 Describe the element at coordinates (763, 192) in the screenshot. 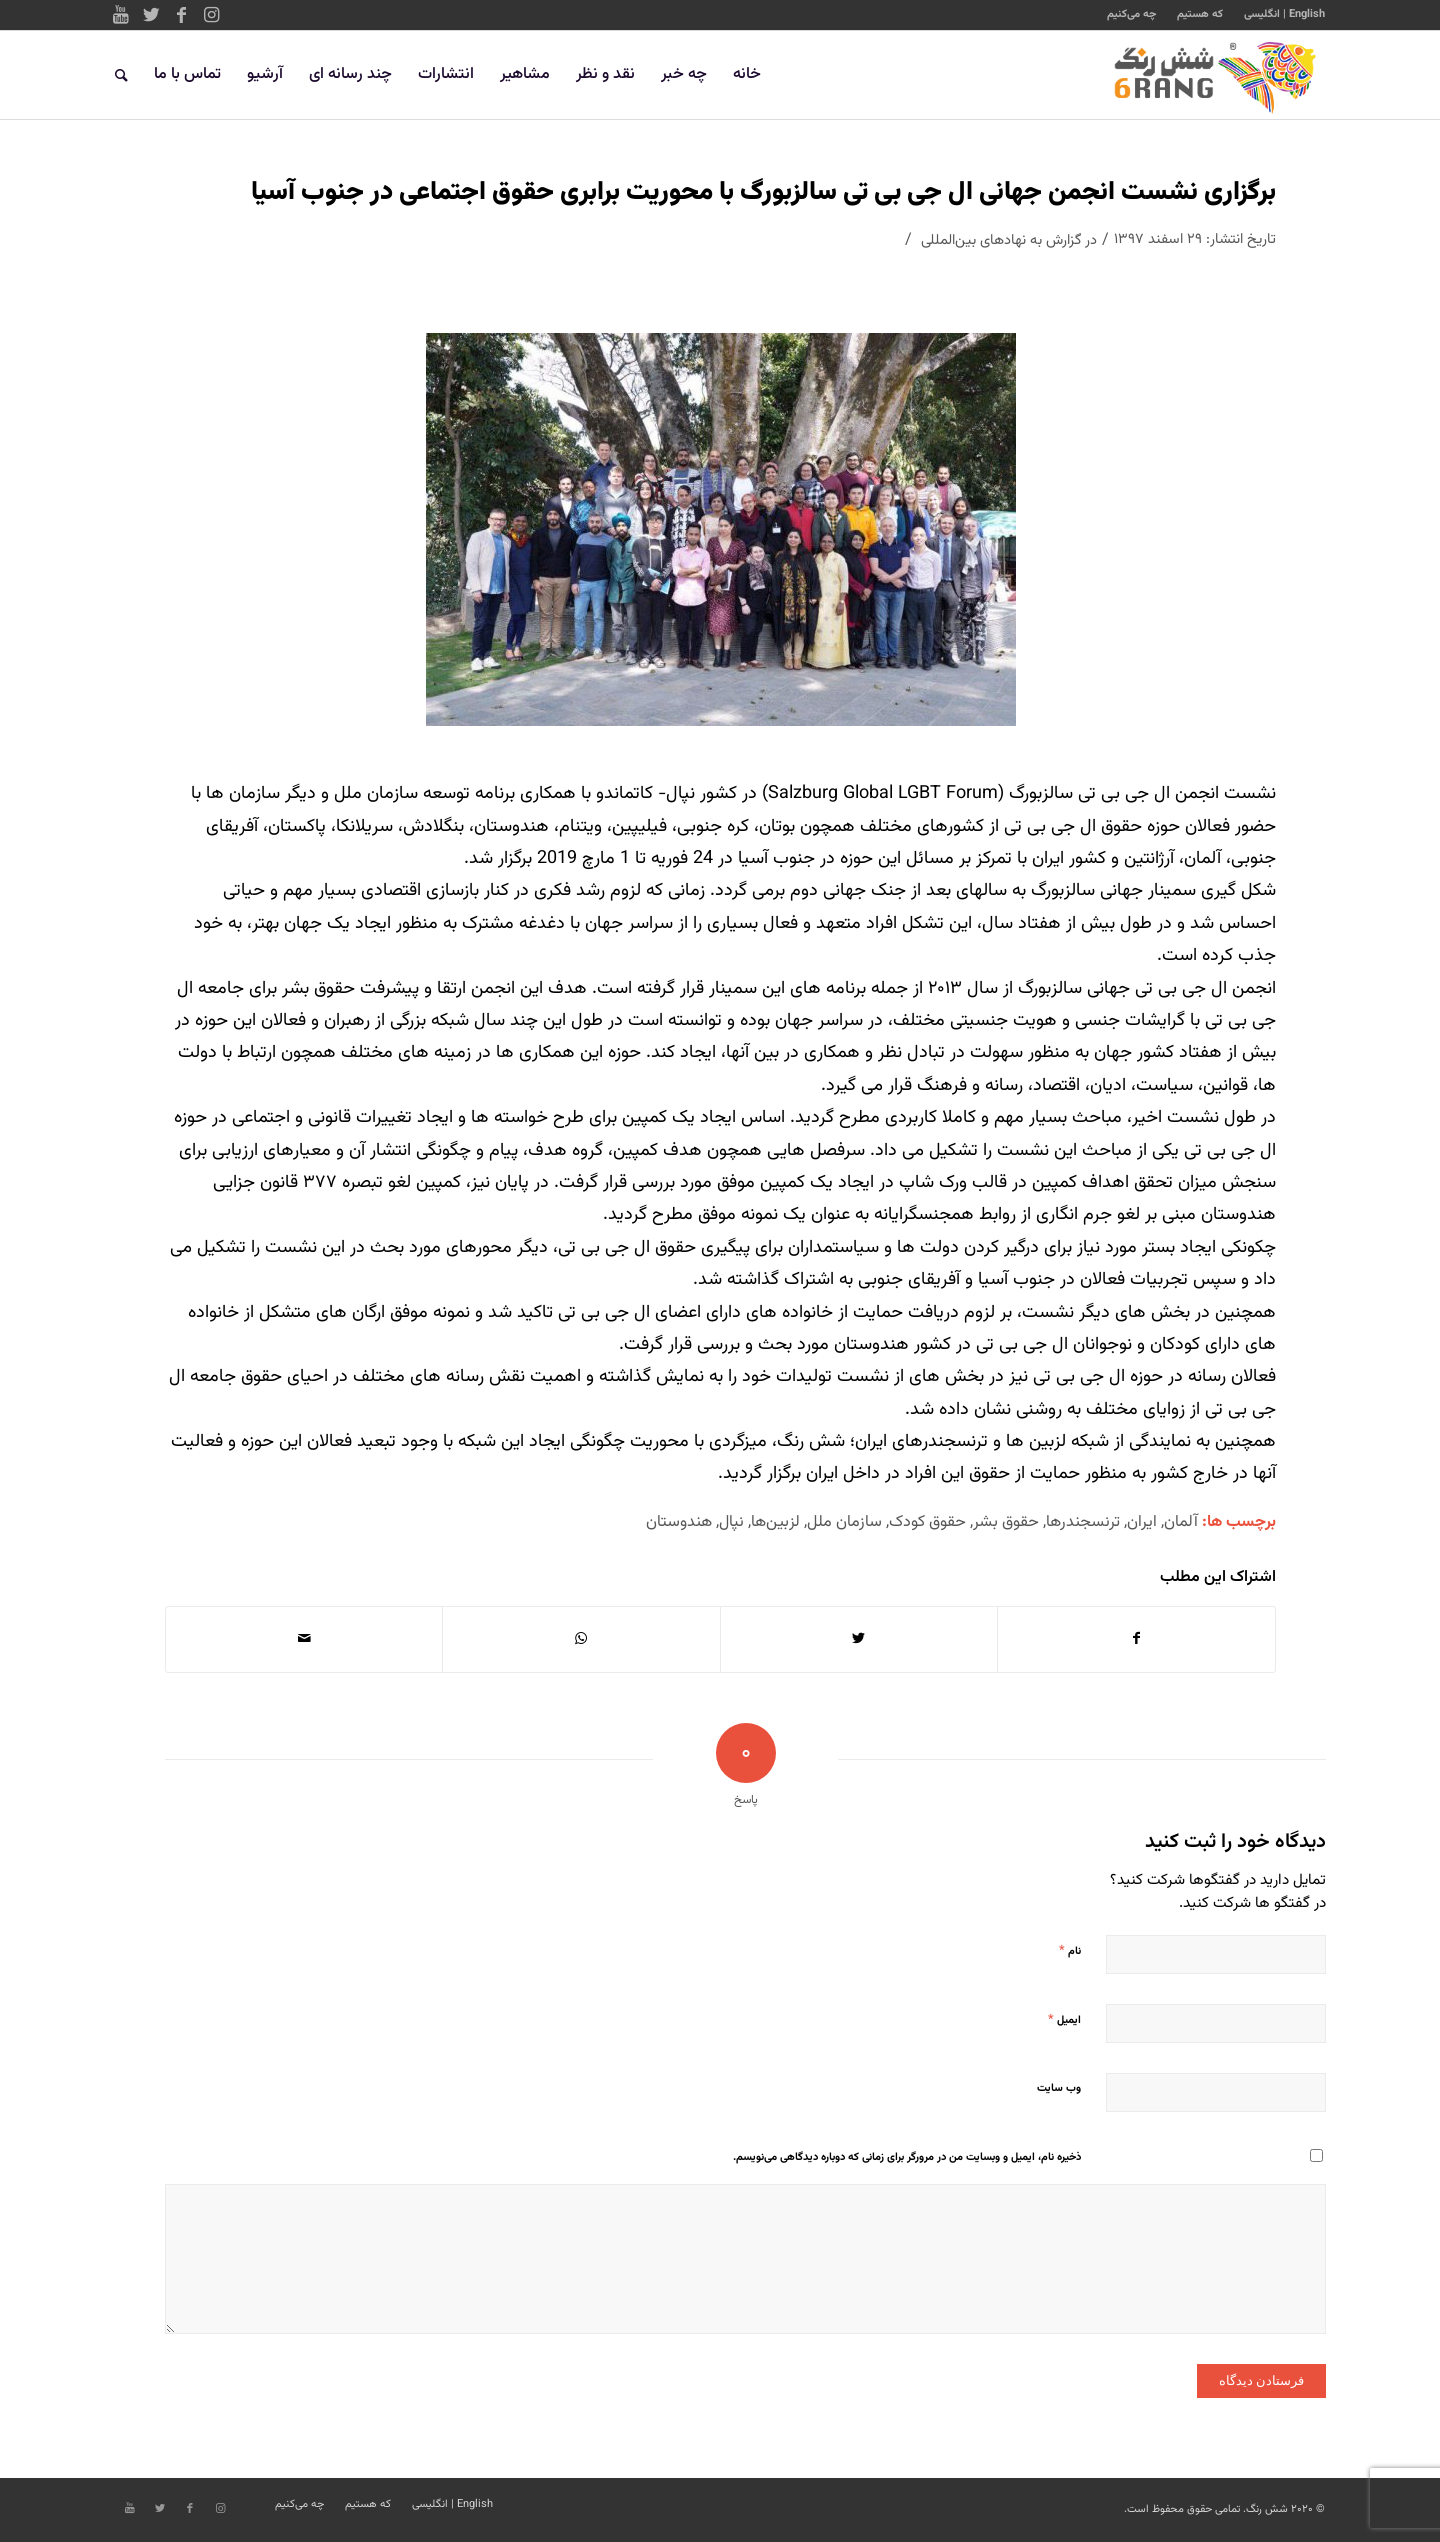

I see `برگزاری نشست انجمن جهانی ال جی بی تی سالزبورگ با محوریت برابری حقوق اجتماعی در جنوب آسیا` at that location.